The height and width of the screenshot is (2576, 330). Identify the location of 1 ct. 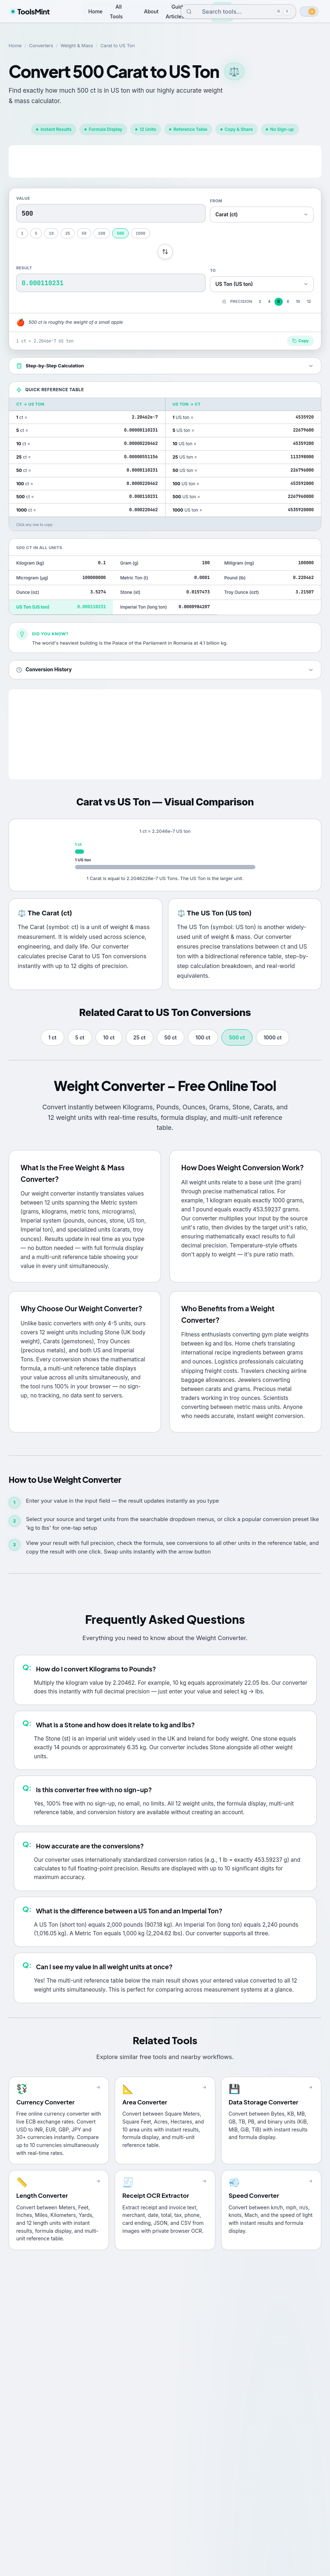
(52, 1037).